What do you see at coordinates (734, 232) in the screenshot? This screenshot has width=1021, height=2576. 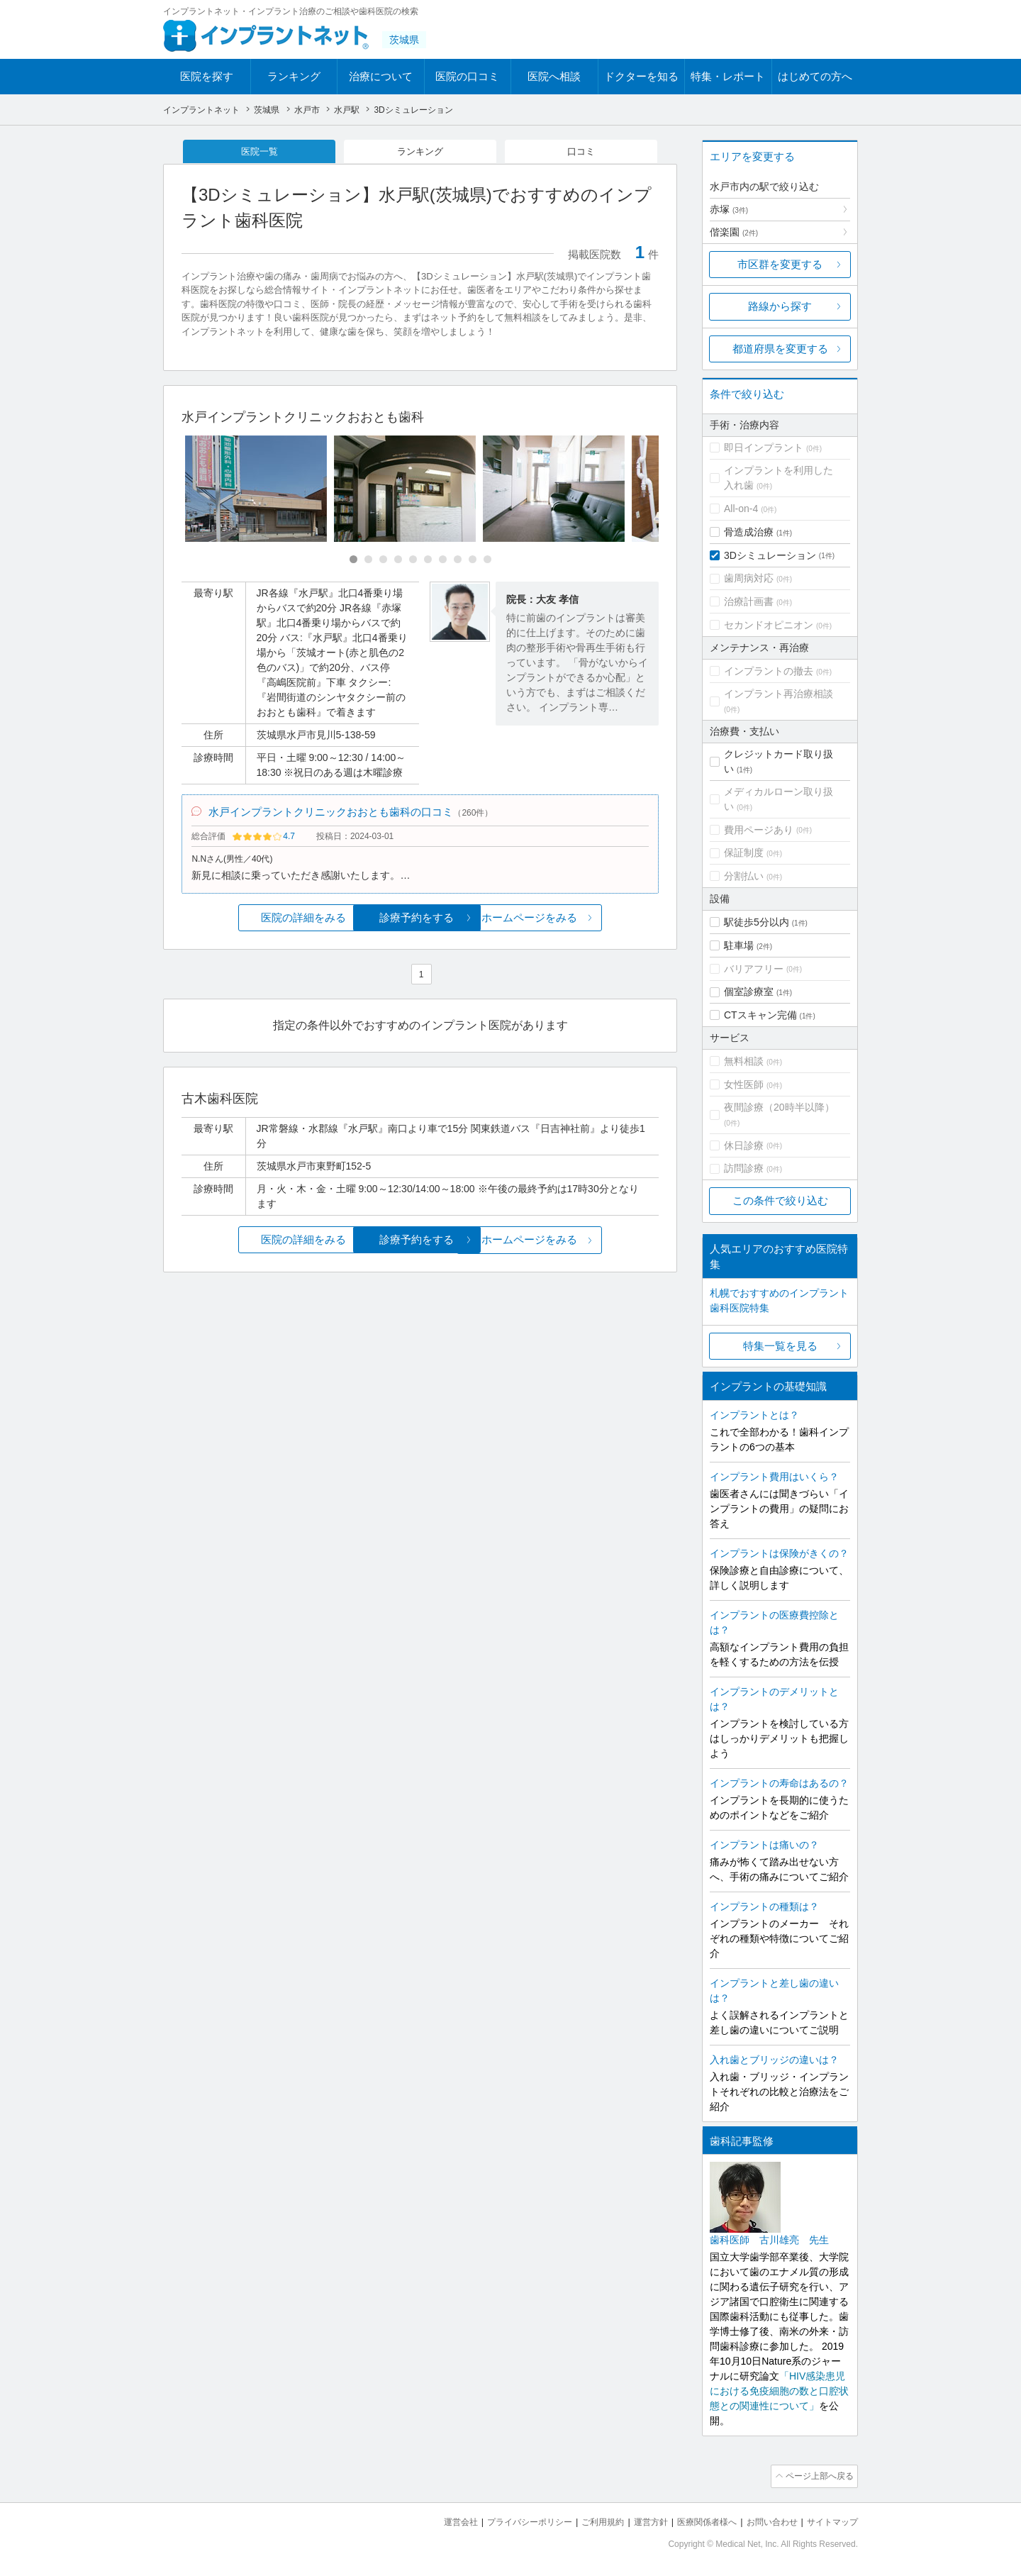 I see `偕楽園` at bounding box center [734, 232].